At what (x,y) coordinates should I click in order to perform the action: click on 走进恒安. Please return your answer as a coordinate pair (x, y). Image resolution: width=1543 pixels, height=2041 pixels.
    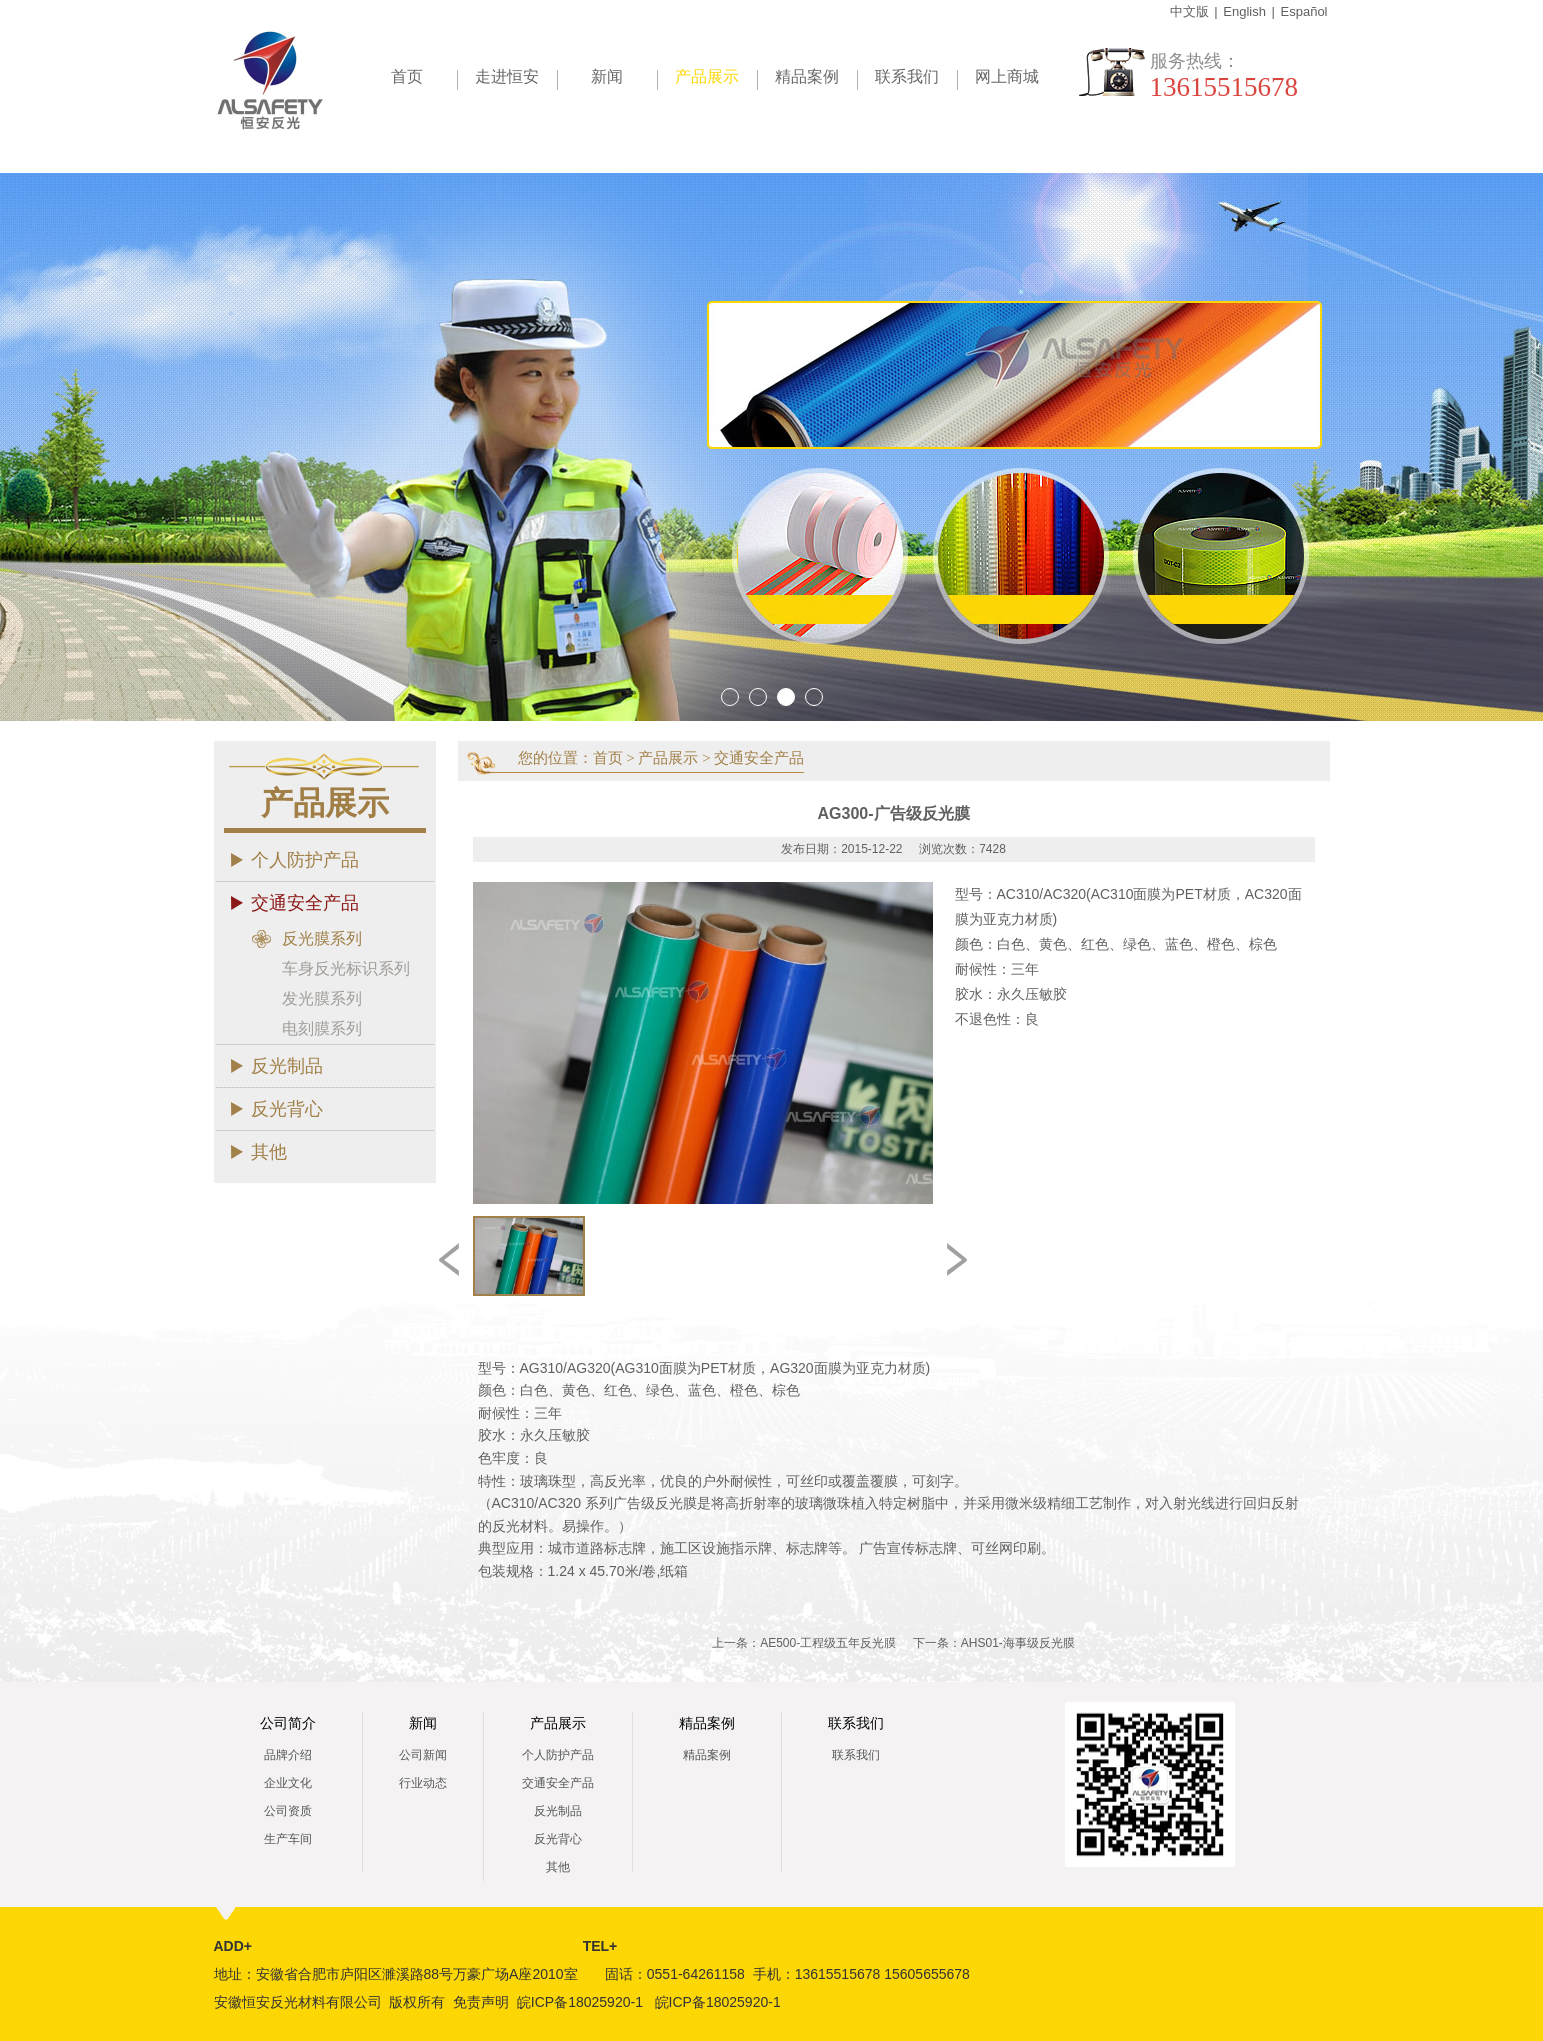
    Looking at the image, I should click on (507, 76).